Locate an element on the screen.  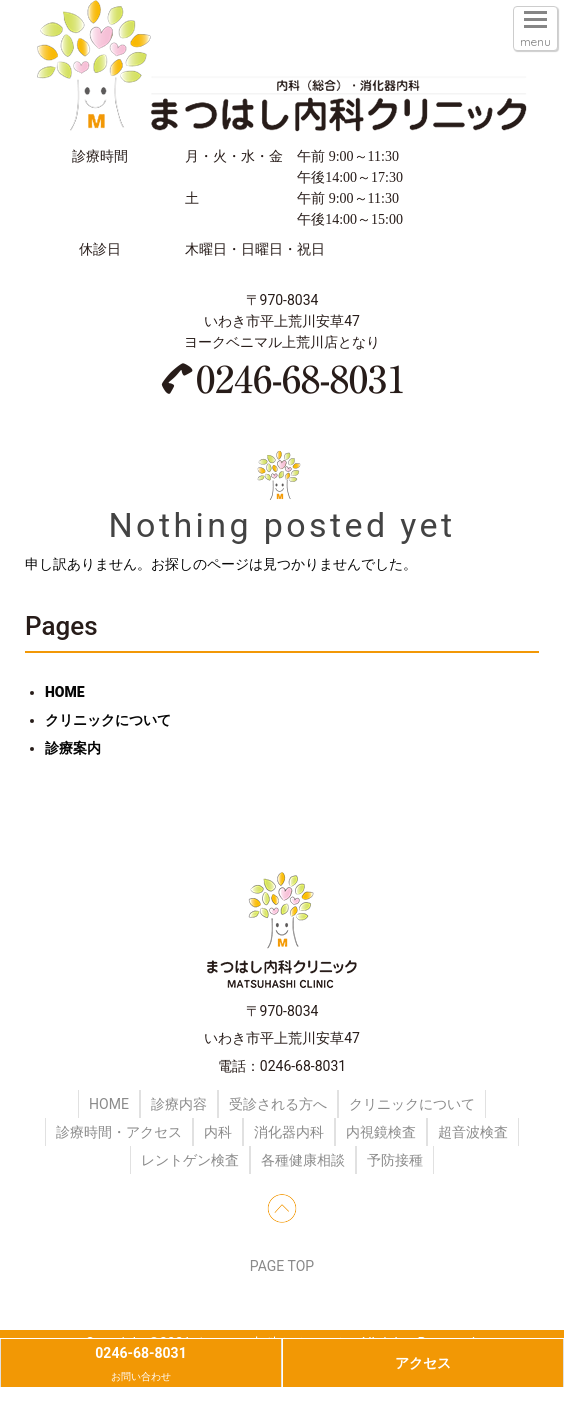
HOME is located at coordinates (65, 692).